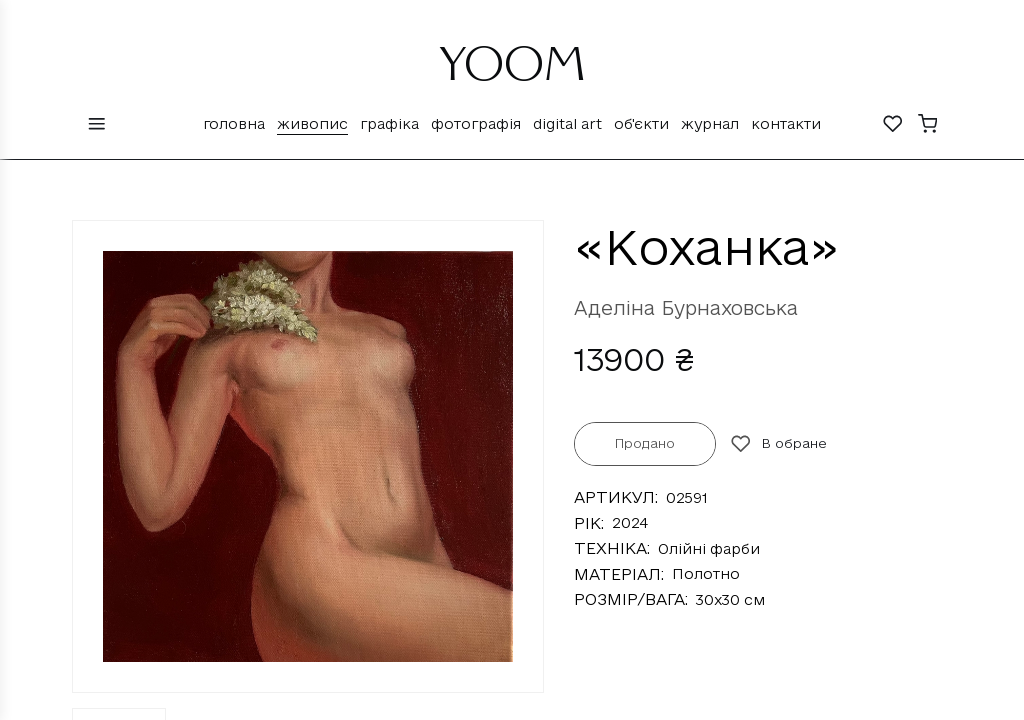  I want to click on Об'єкти, so click(641, 123).